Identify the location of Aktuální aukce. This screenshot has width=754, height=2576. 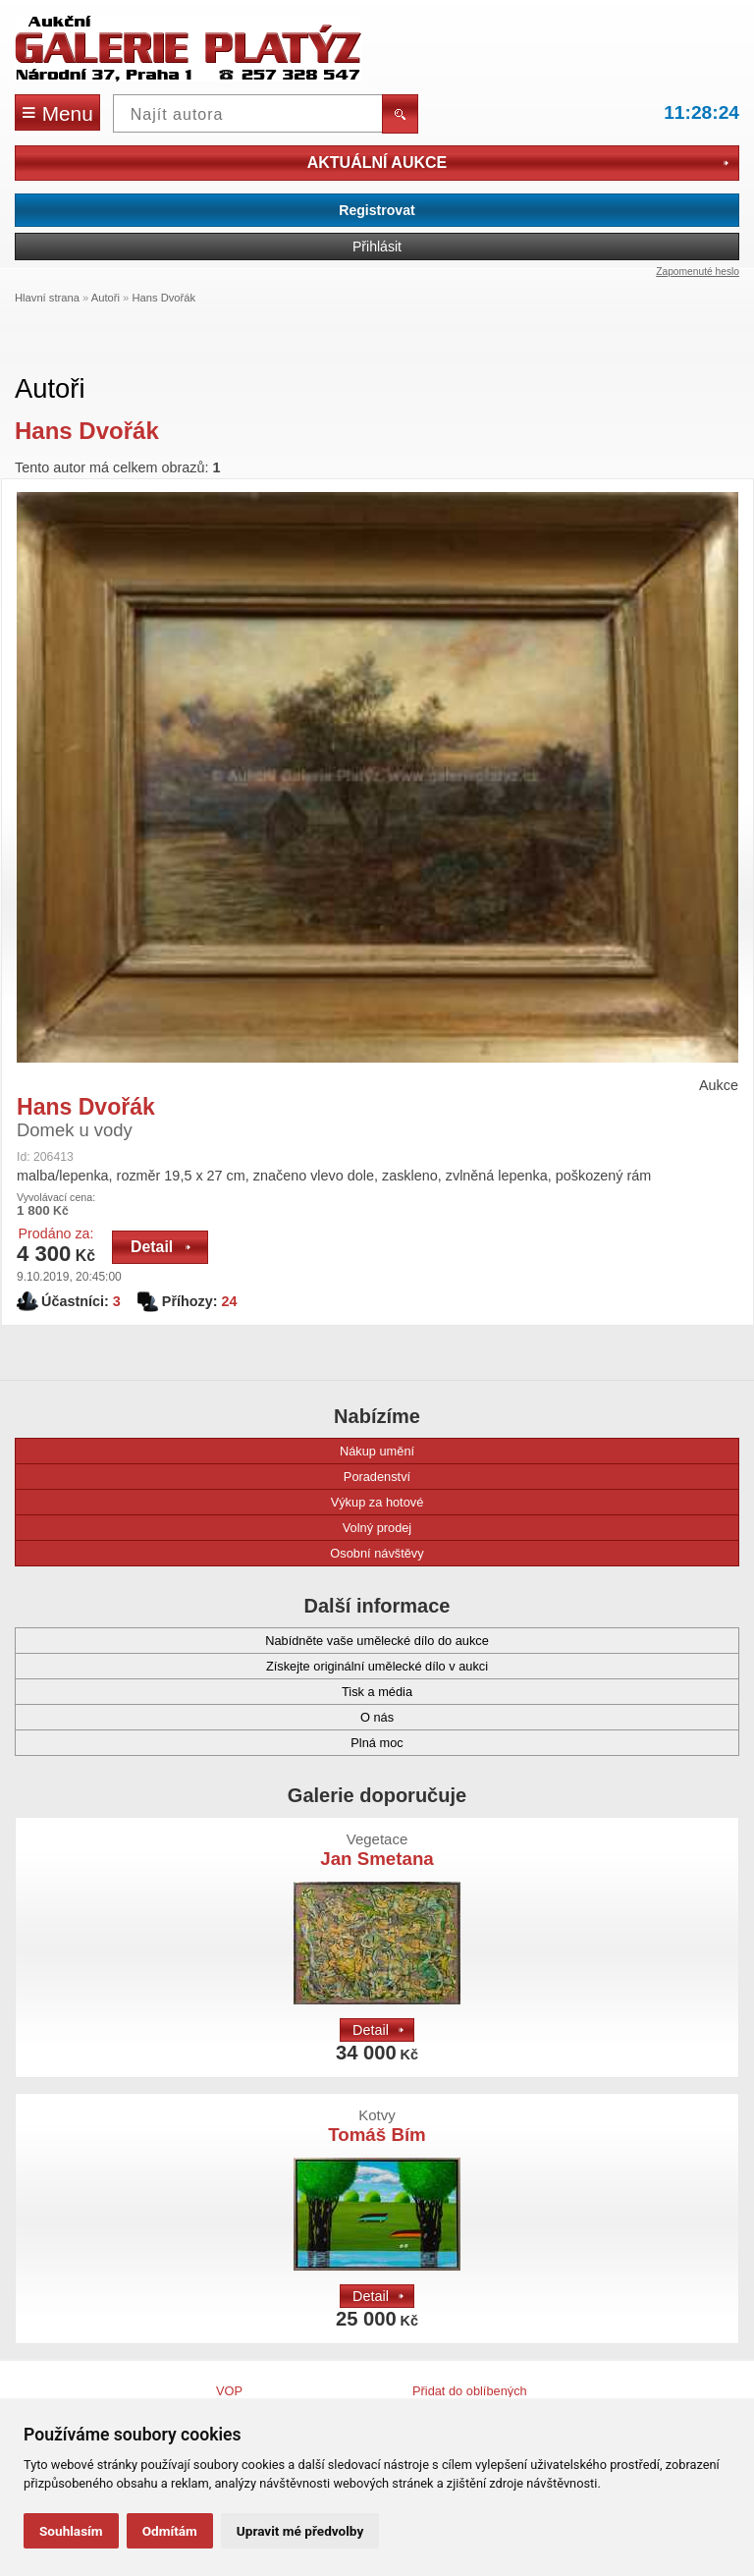
(517, 163).